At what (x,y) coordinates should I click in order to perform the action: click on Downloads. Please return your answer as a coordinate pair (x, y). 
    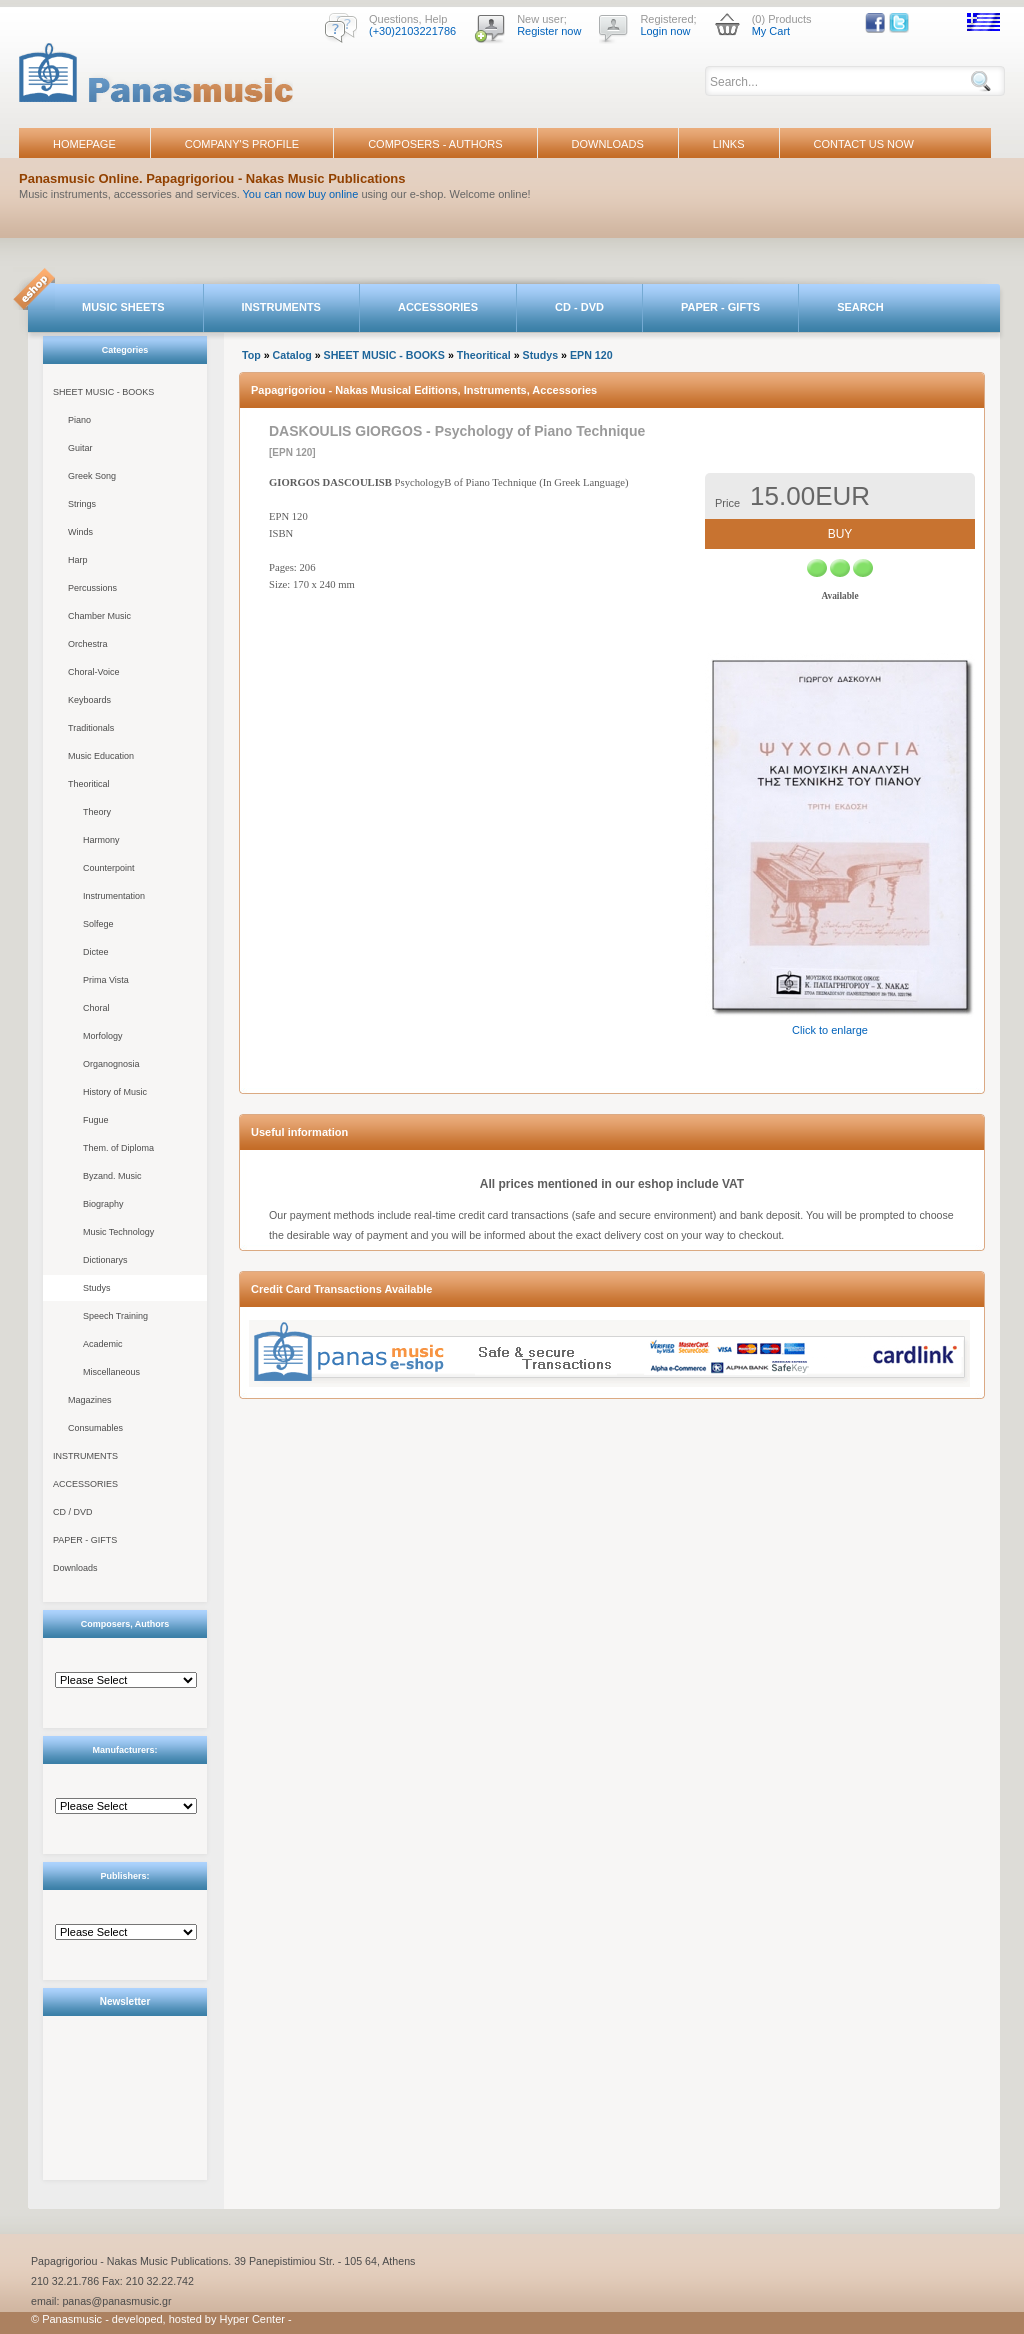
    Looking at the image, I should click on (75, 1568).